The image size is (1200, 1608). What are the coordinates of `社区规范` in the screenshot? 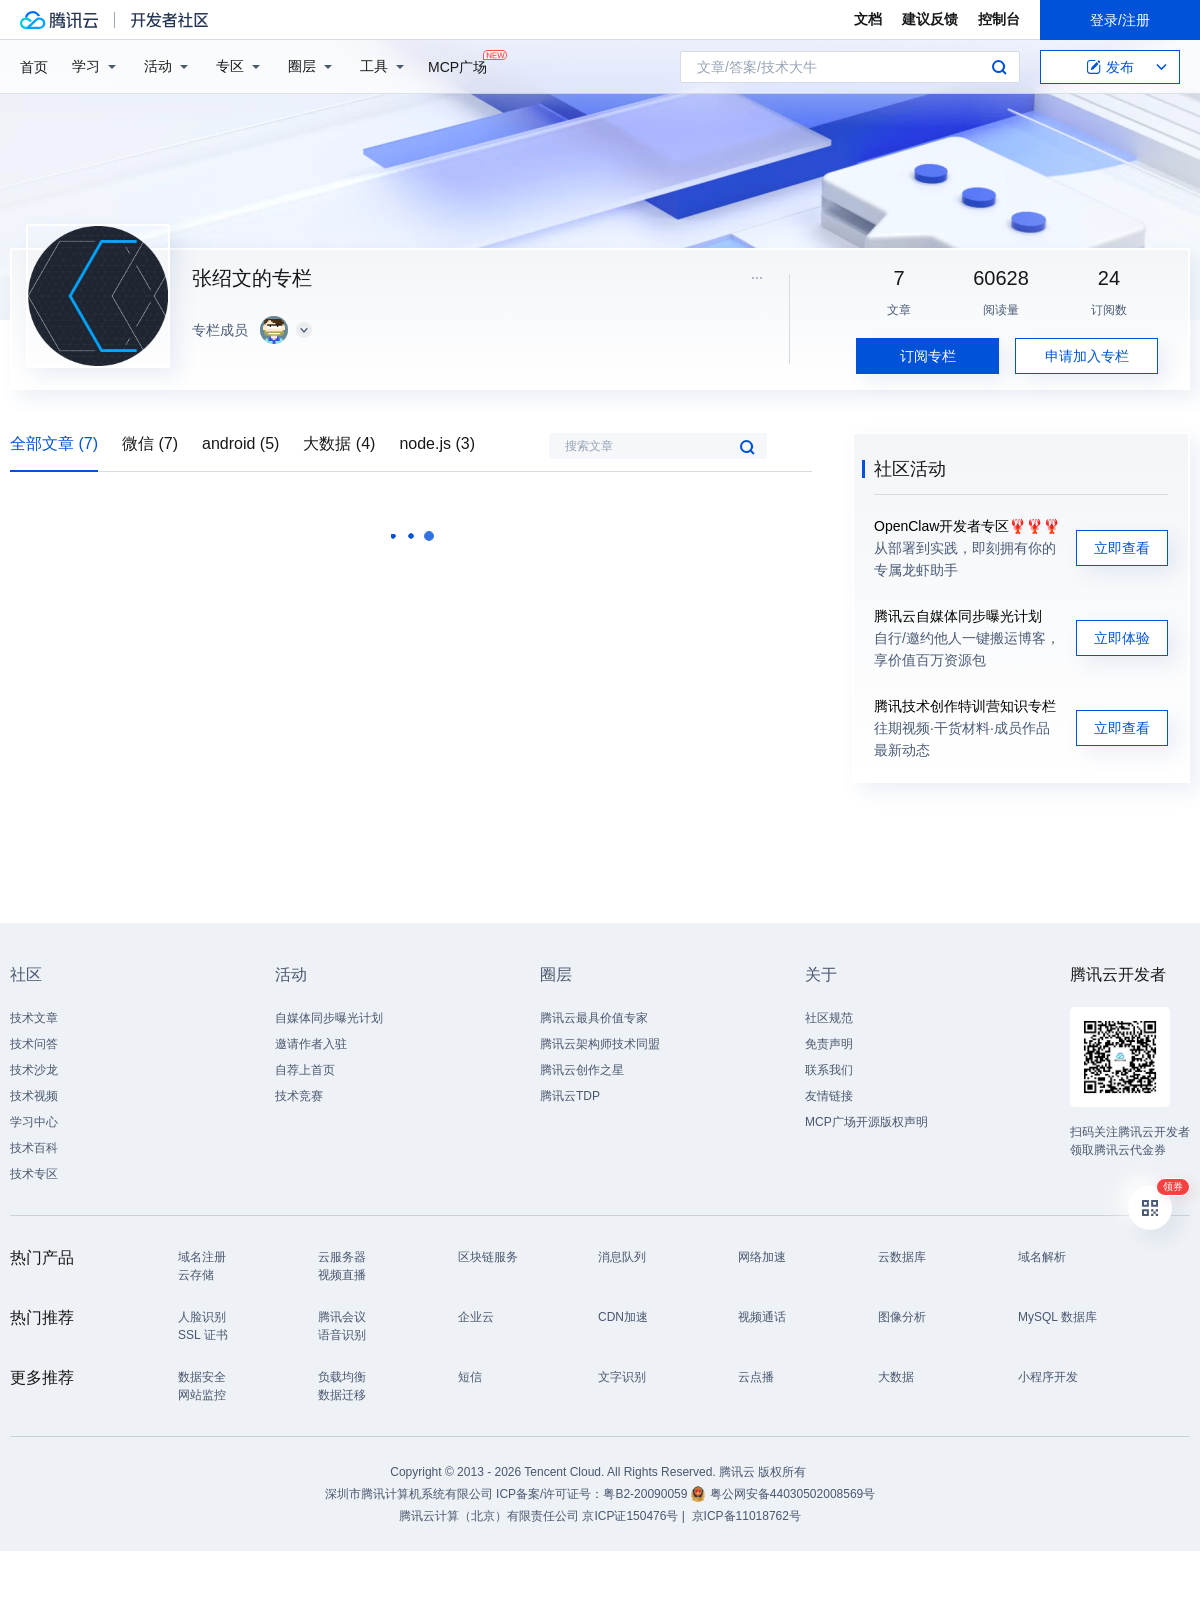 It's located at (829, 1018).